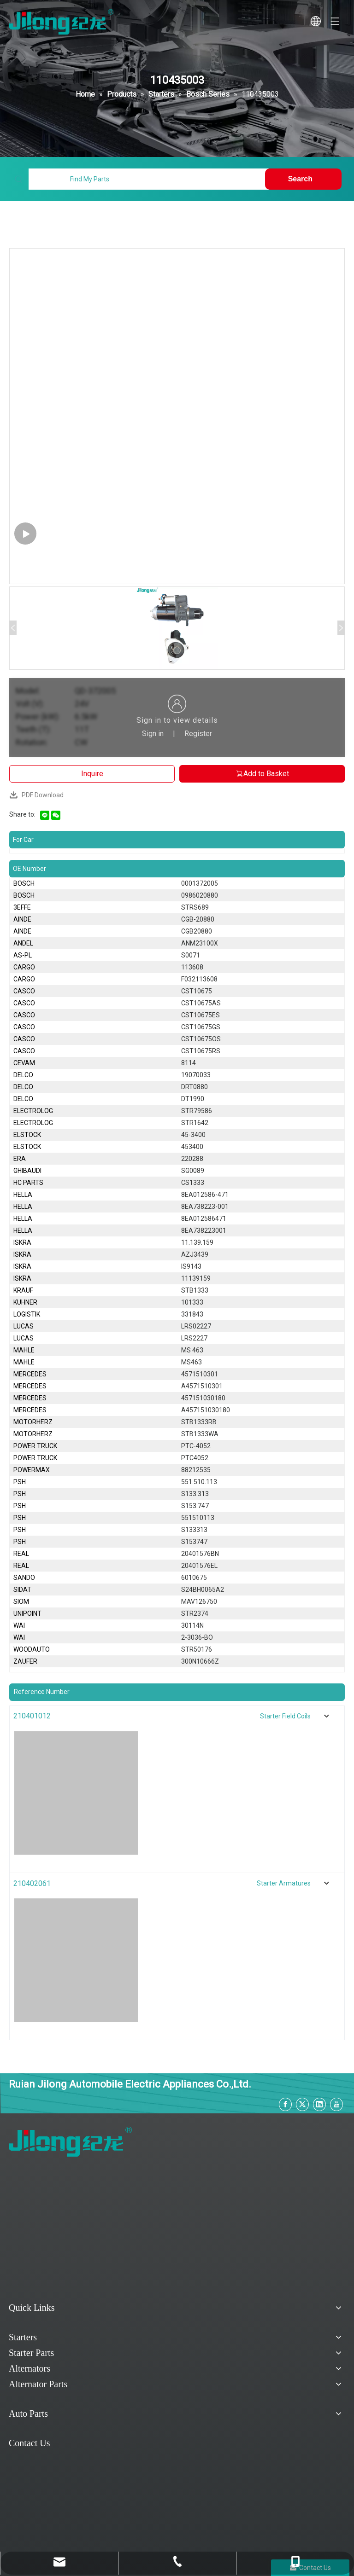  I want to click on Sign in, so click(153, 733).